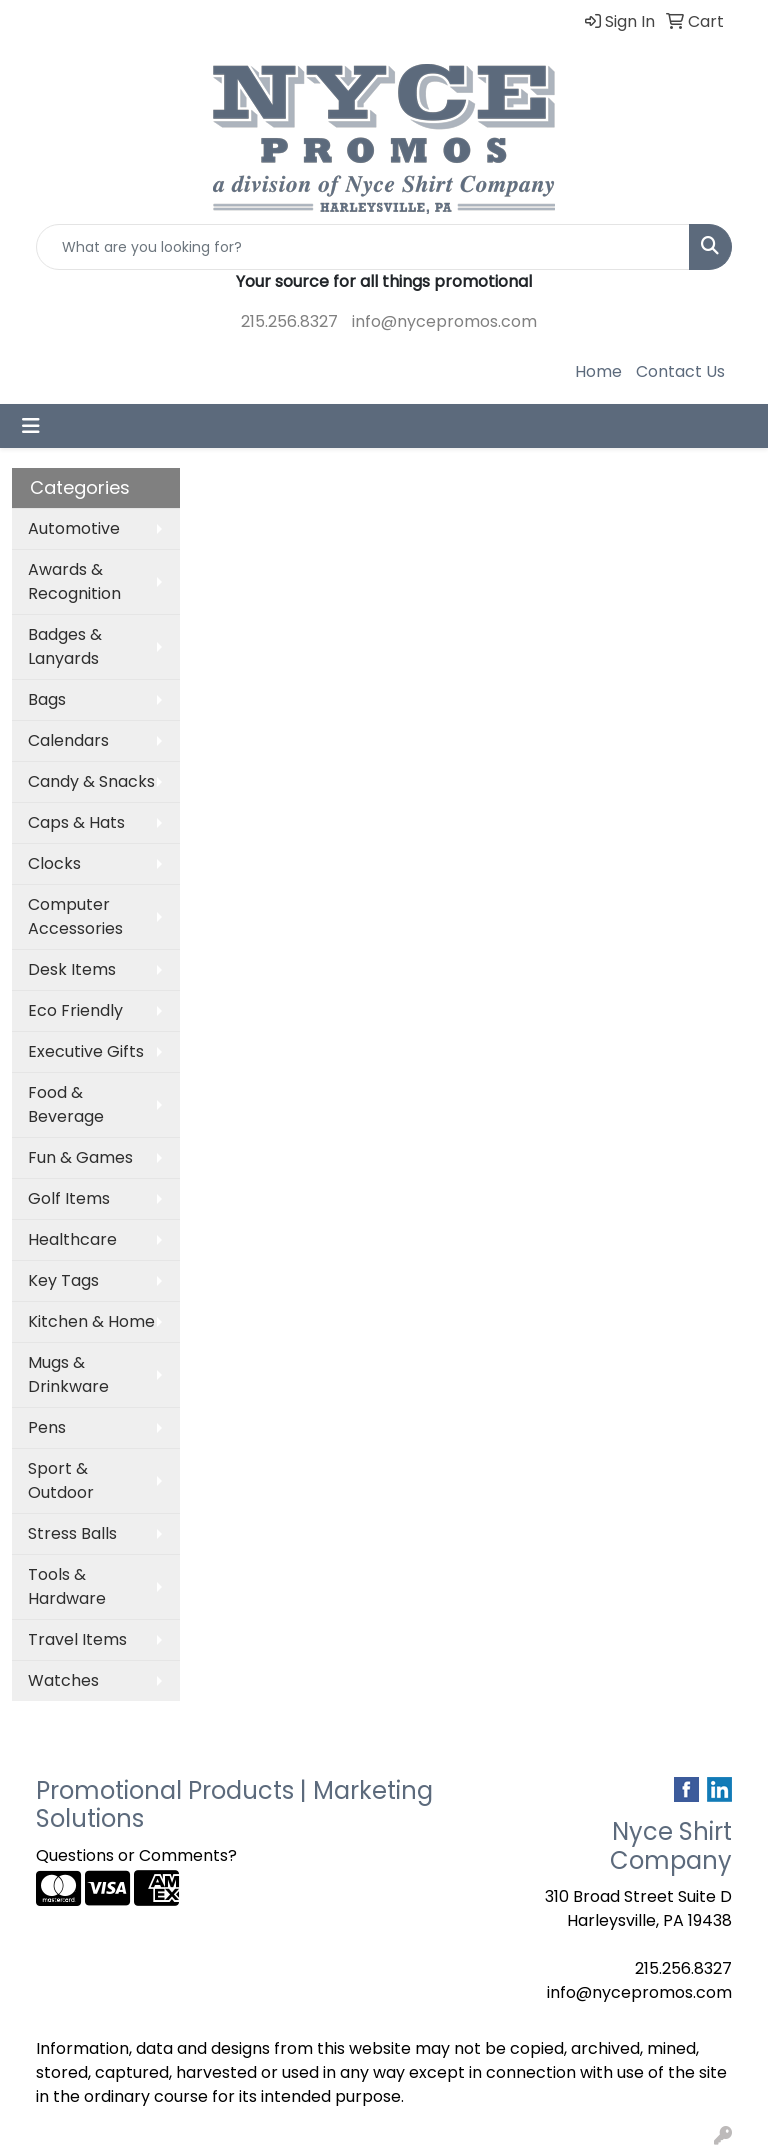 This screenshot has height=2149, width=768. I want to click on Tools & Hardware, so click(67, 1586).